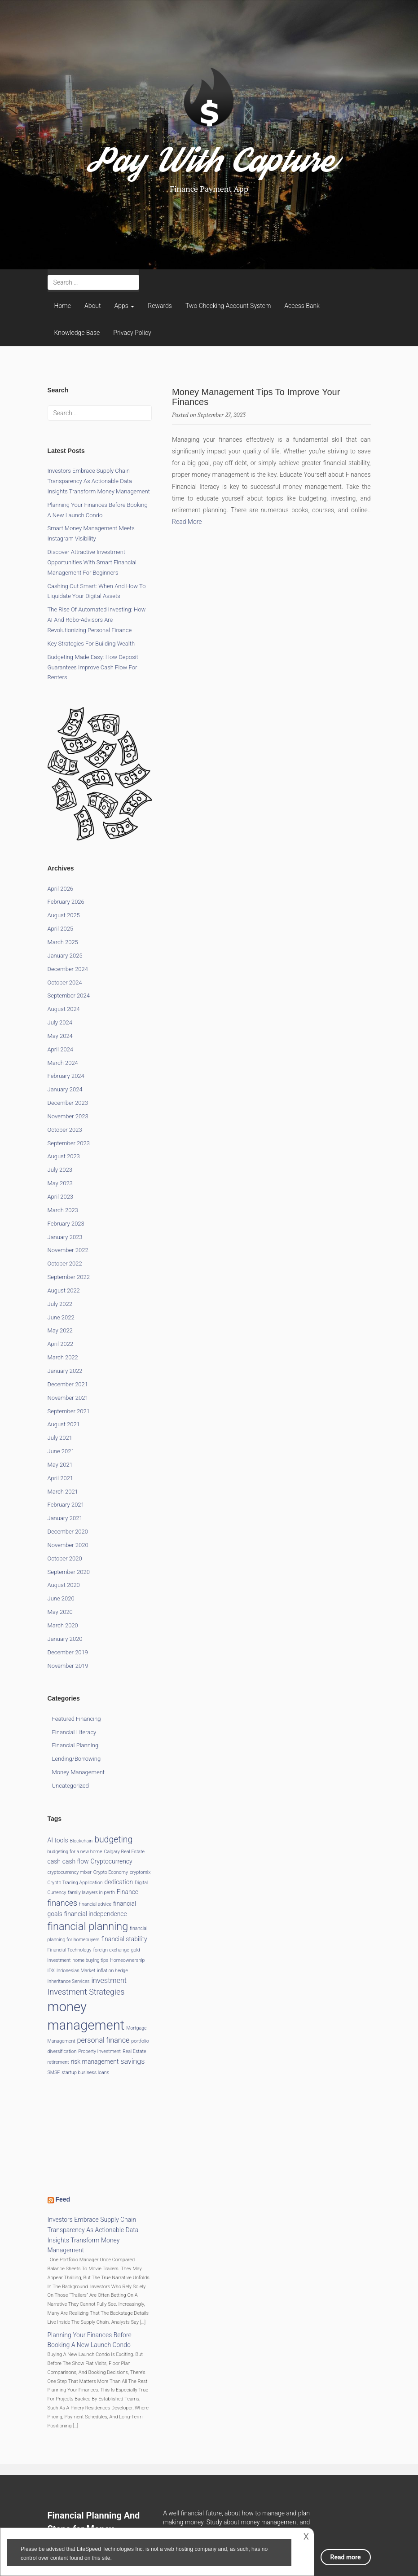 The height and width of the screenshot is (2576, 418). Describe the element at coordinates (63, 1357) in the screenshot. I see `March 2022` at that location.